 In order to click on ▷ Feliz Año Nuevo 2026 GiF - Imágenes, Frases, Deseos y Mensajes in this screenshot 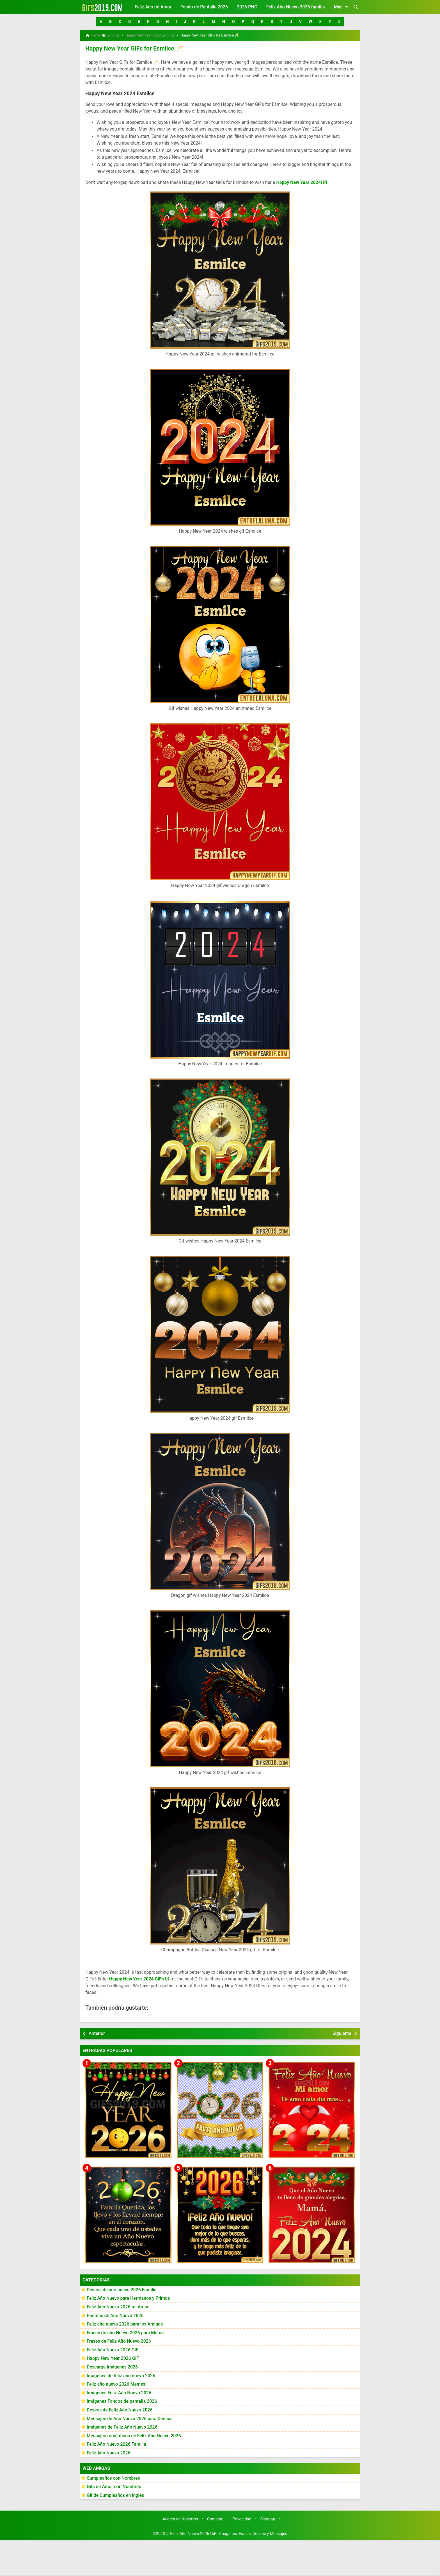, I will do `click(226, 2533)`.